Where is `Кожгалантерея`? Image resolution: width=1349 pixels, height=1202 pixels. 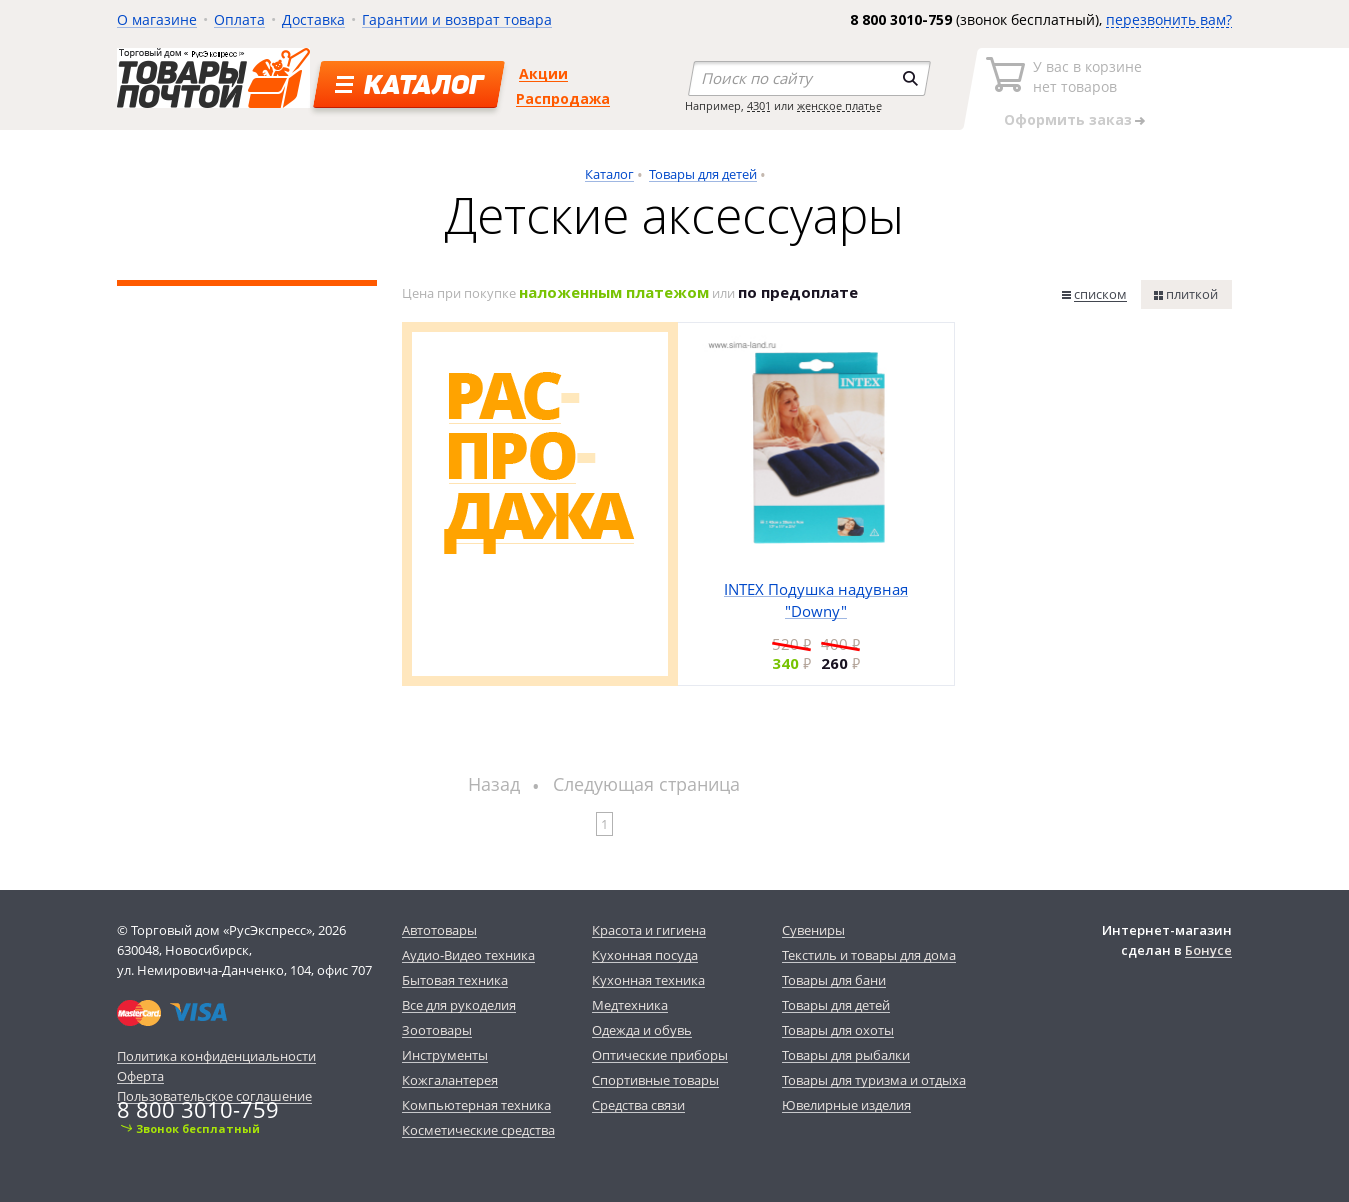
Кожгалантерея is located at coordinates (450, 1080).